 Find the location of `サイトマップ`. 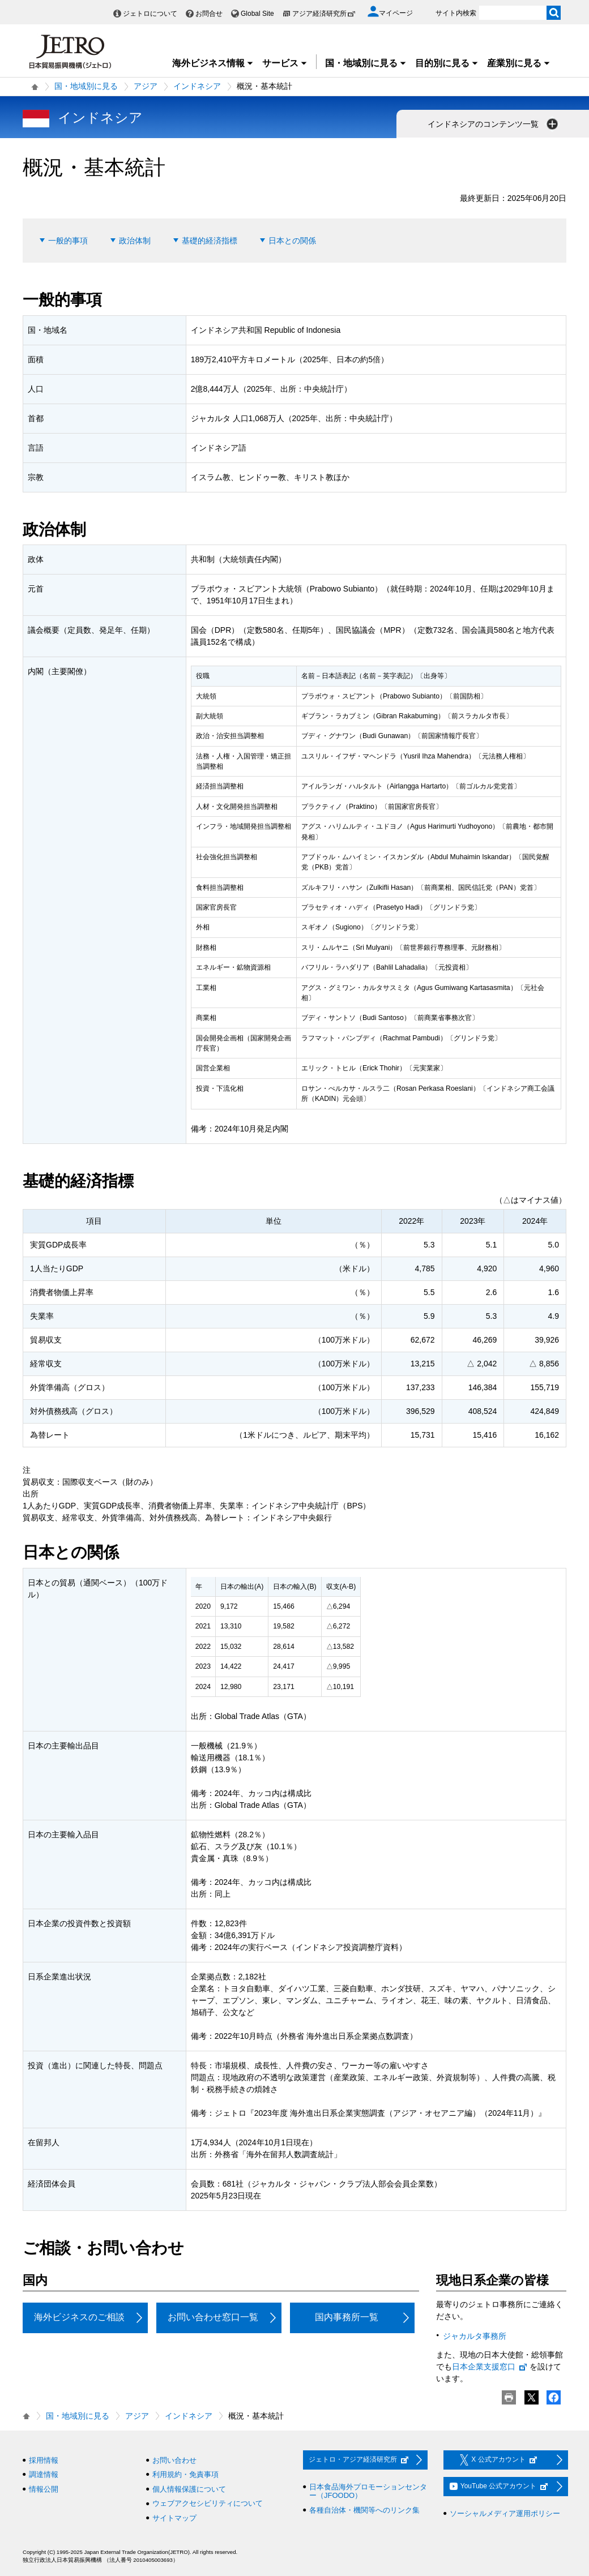

サイトマップ is located at coordinates (174, 2518).